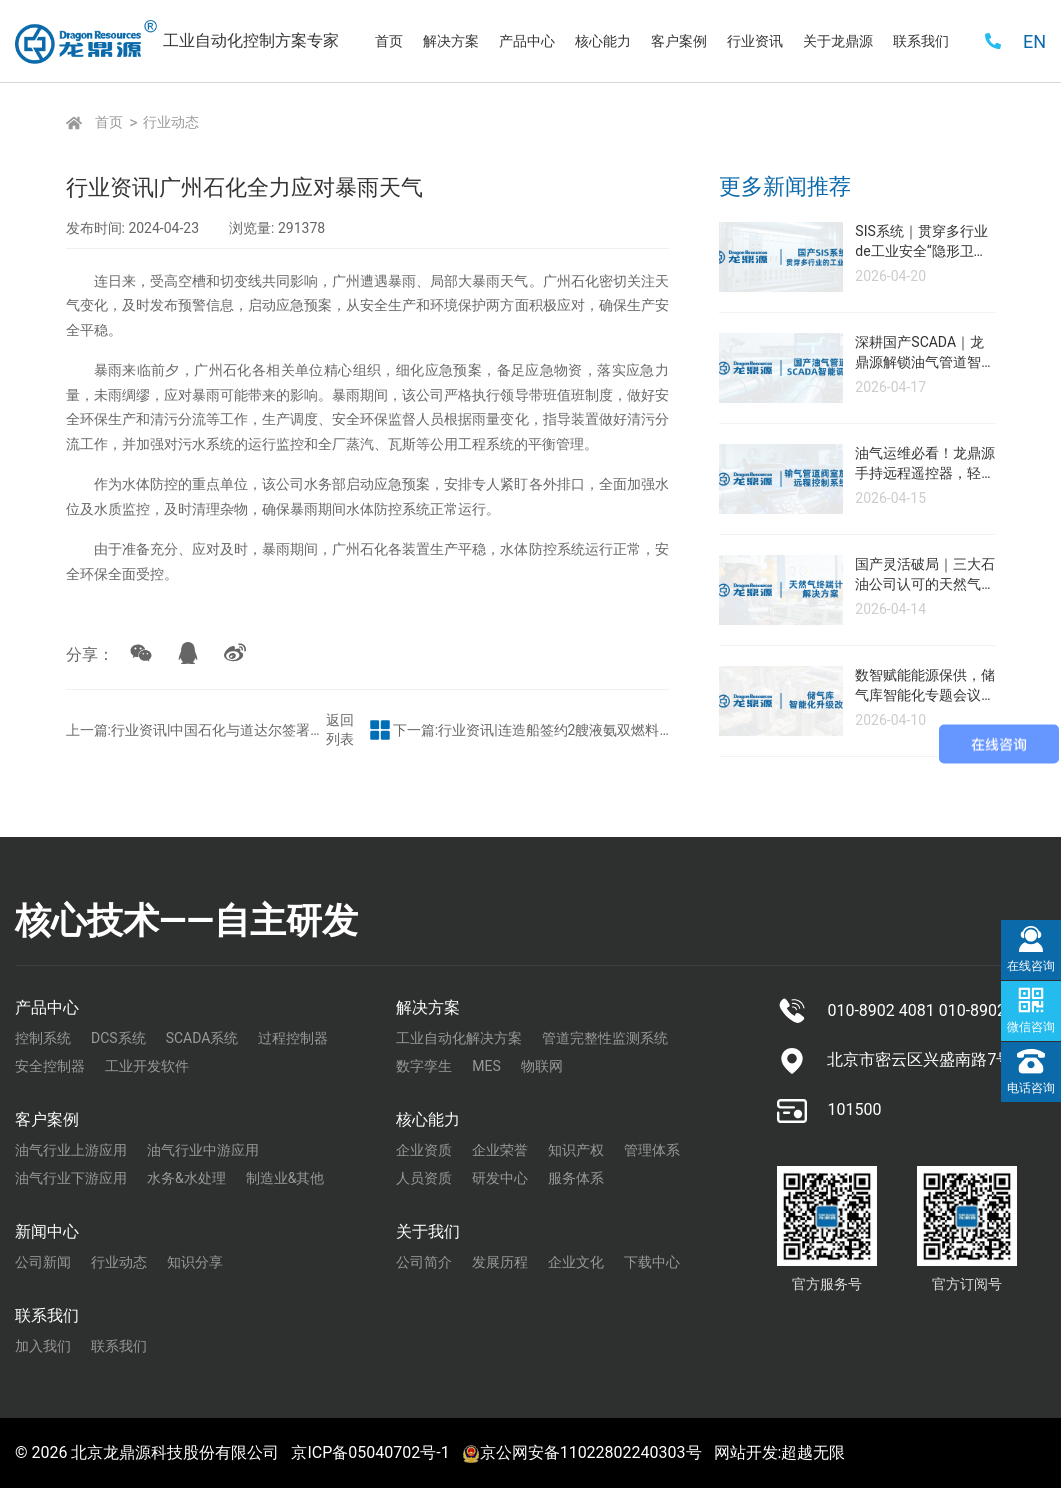  Describe the element at coordinates (542, 1066) in the screenshot. I see `物联网` at that location.